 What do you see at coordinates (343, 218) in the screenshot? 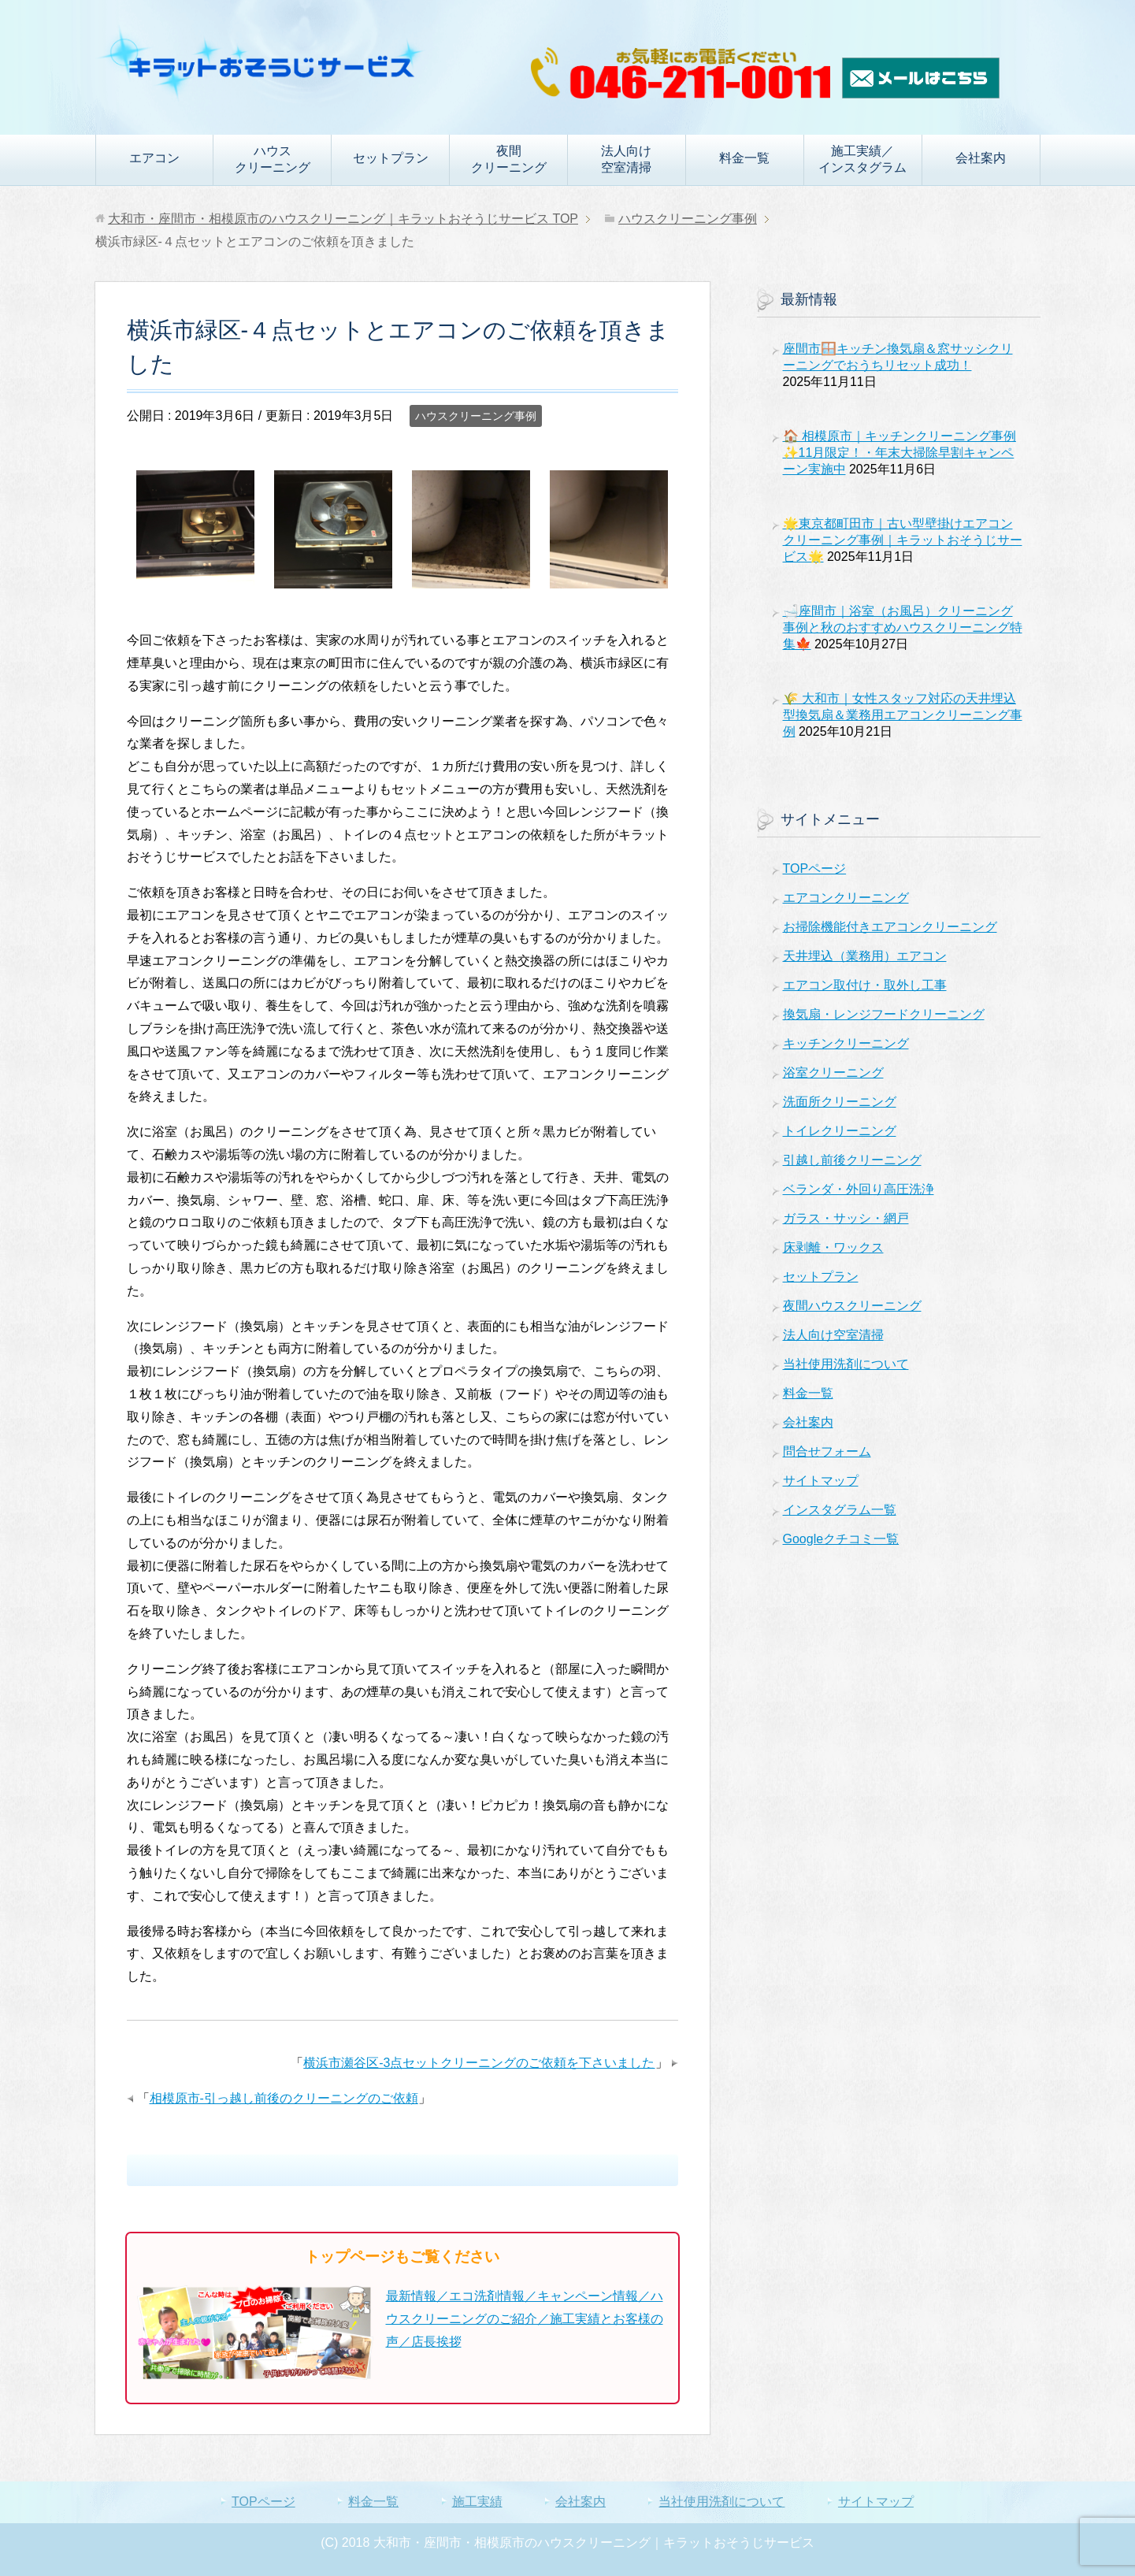
I see `TOP` at bounding box center [343, 218].